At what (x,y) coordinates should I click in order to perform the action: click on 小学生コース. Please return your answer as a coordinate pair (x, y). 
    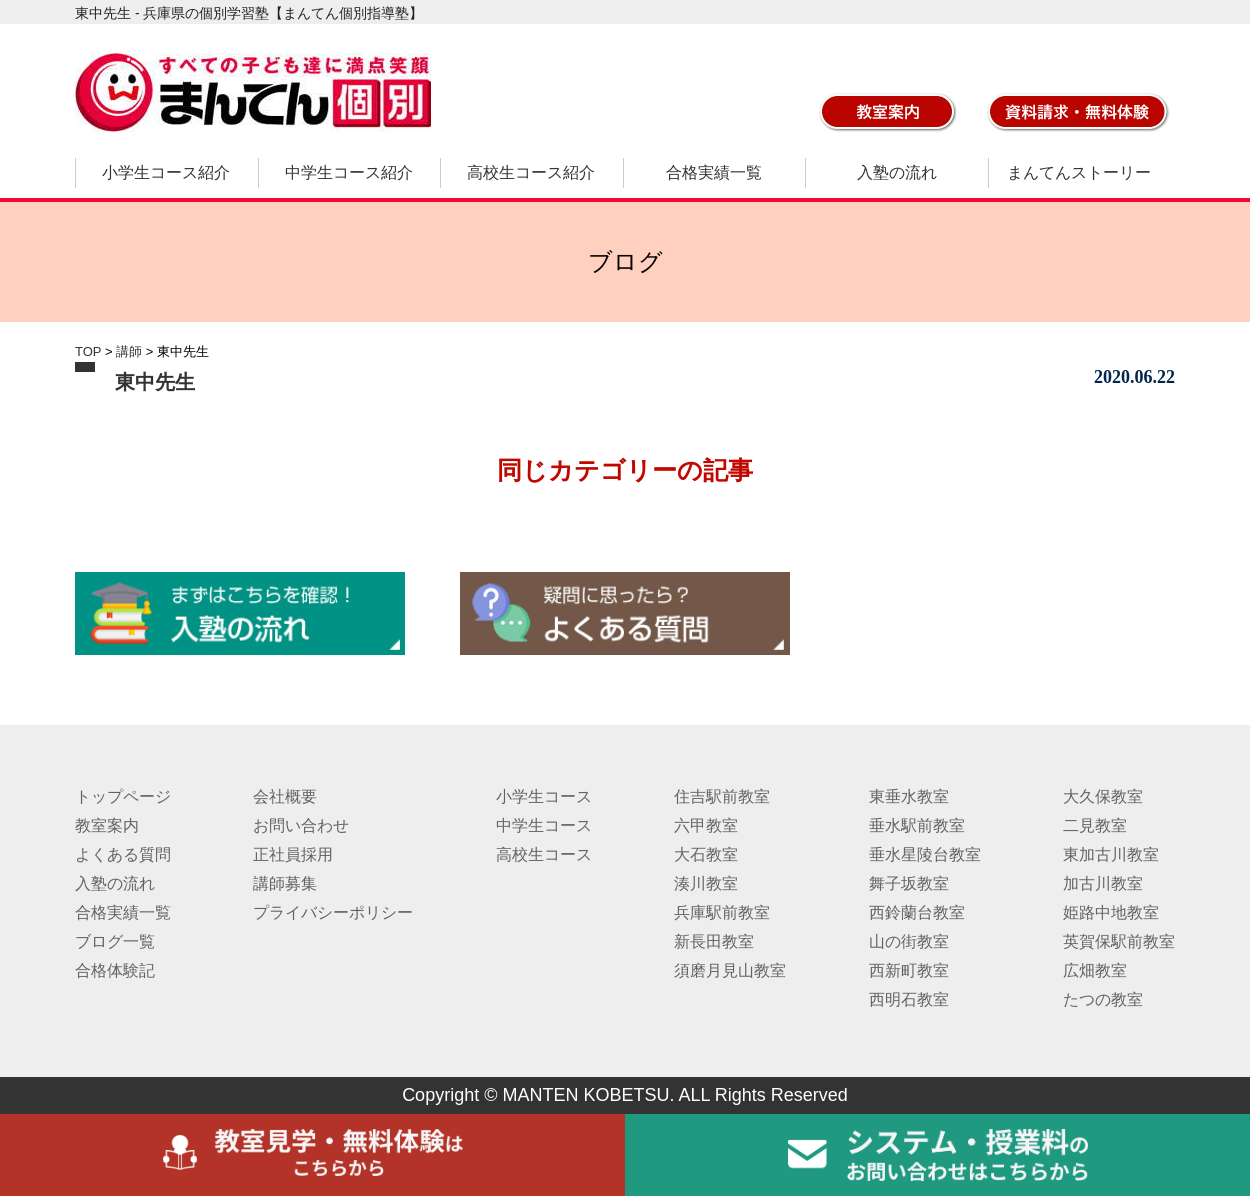
    Looking at the image, I should click on (544, 796).